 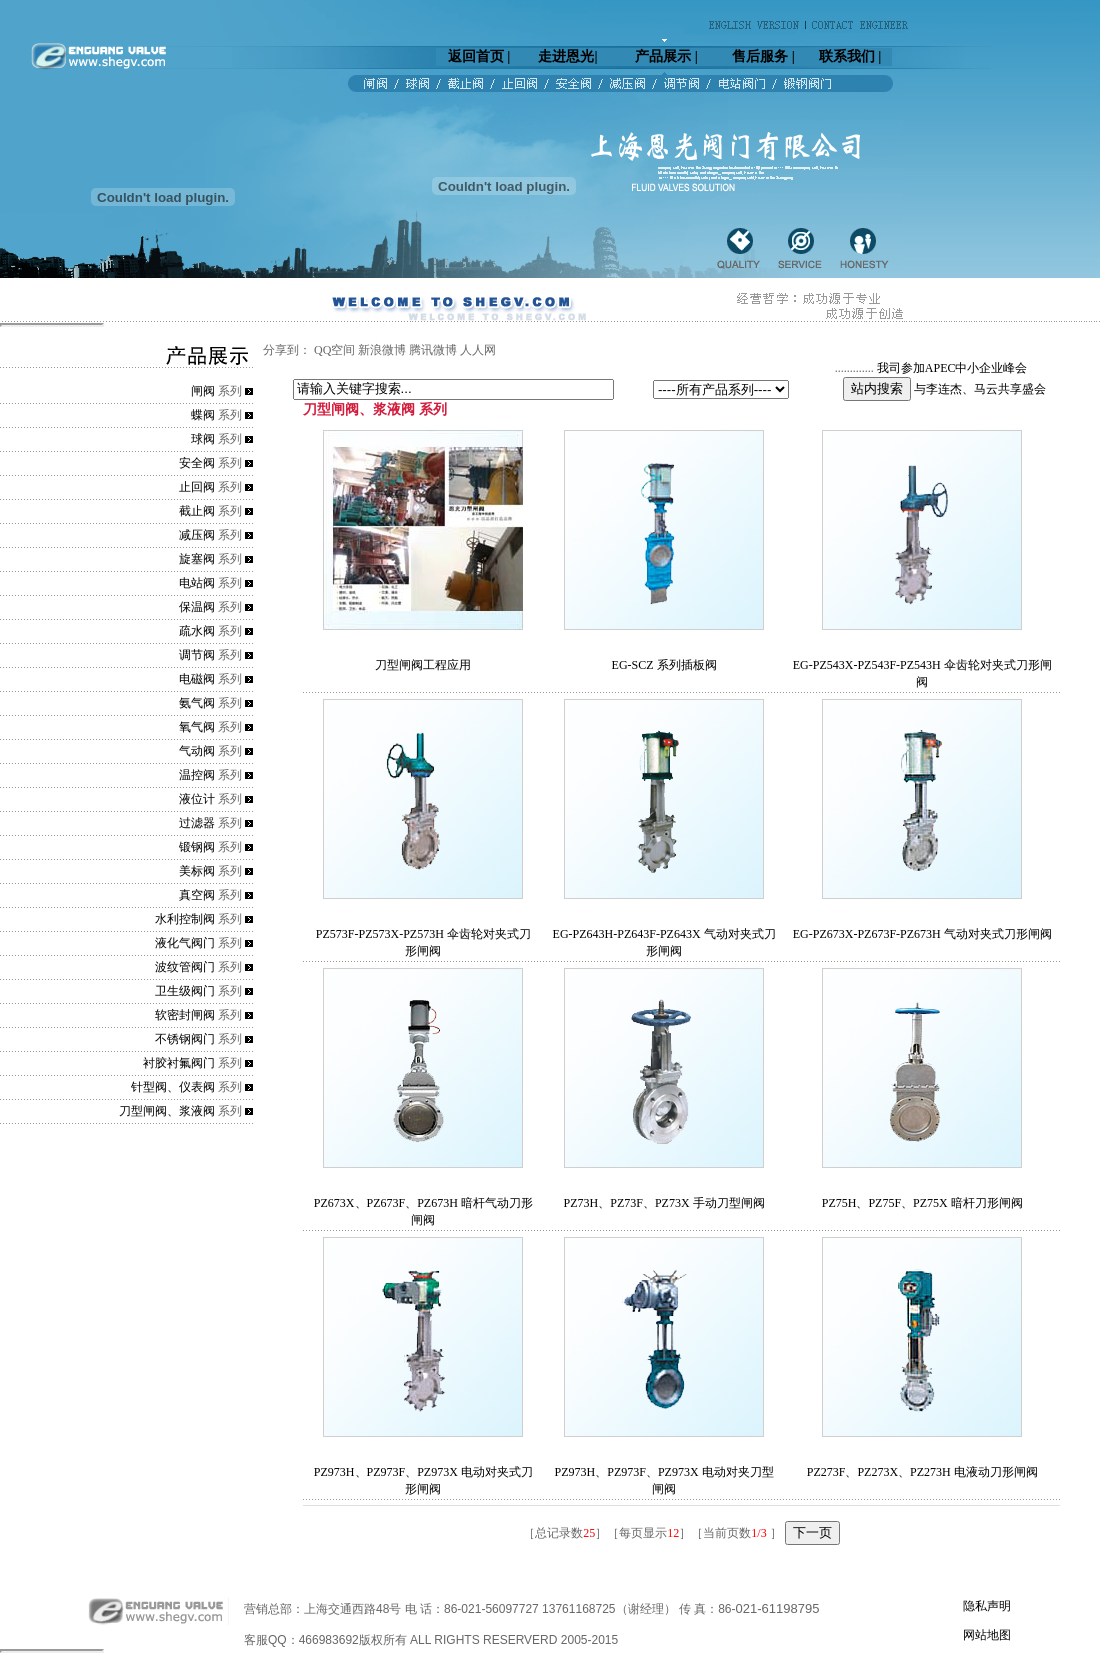 What do you see at coordinates (185, 967) in the screenshot?
I see `波纹管阀门` at bounding box center [185, 967].